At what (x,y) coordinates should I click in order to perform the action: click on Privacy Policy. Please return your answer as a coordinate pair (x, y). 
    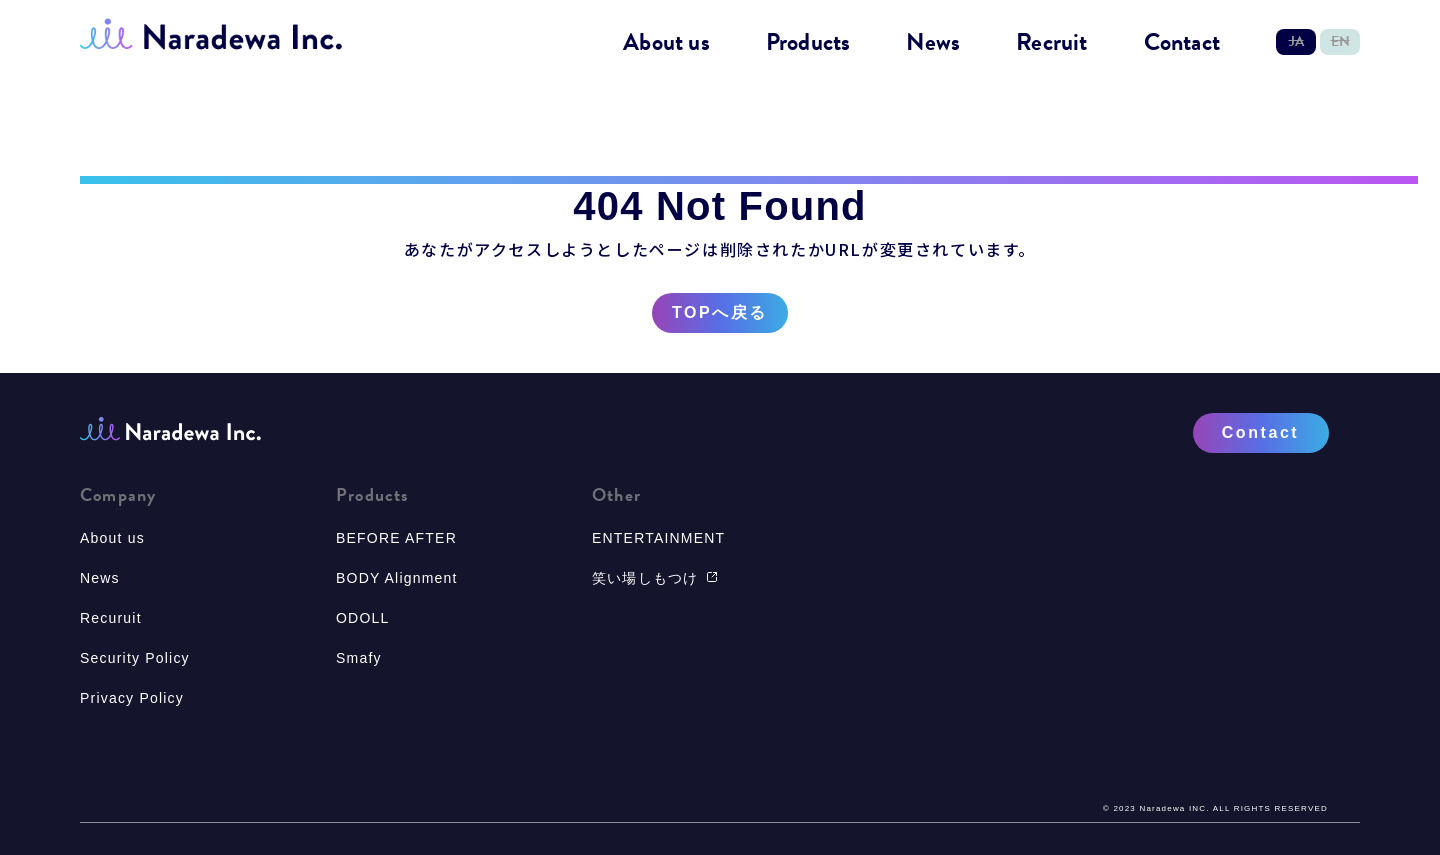
    Looking at the image, I should click on (132, 698).